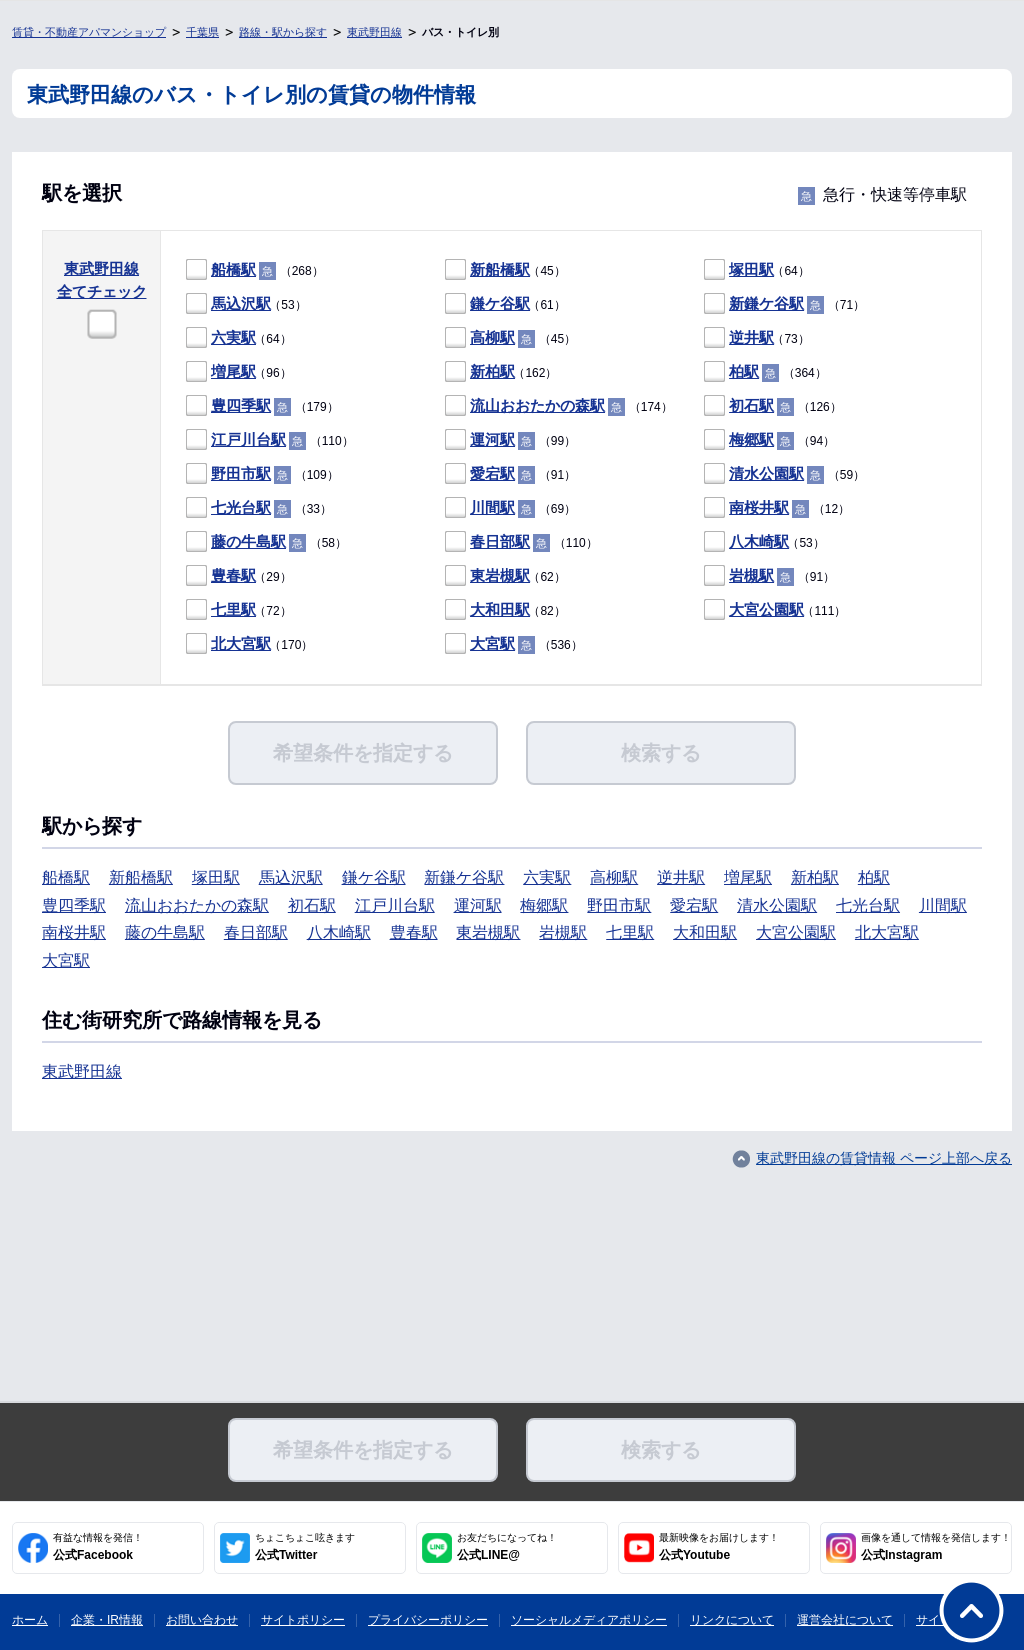  I want to click on 公式LINE@, so click(507, 1547).